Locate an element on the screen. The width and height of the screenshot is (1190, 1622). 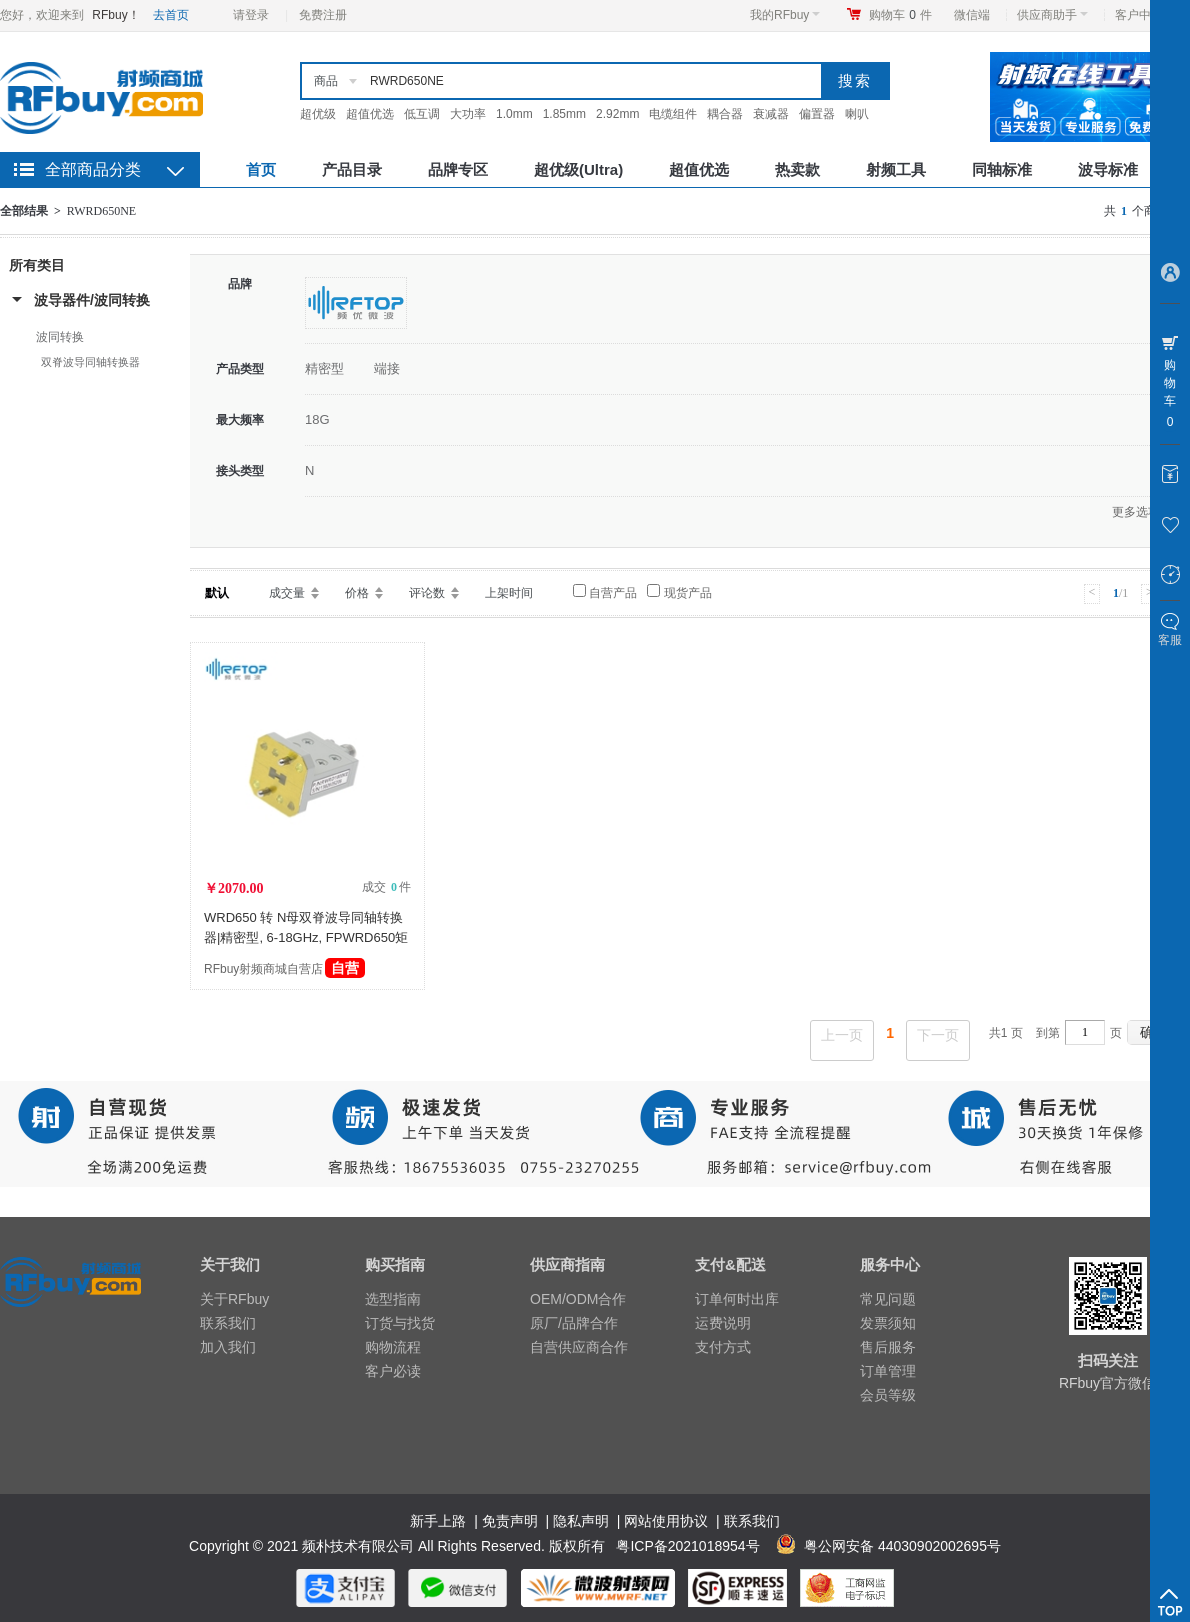
订单管理 is located at coordinates (888, 1371).